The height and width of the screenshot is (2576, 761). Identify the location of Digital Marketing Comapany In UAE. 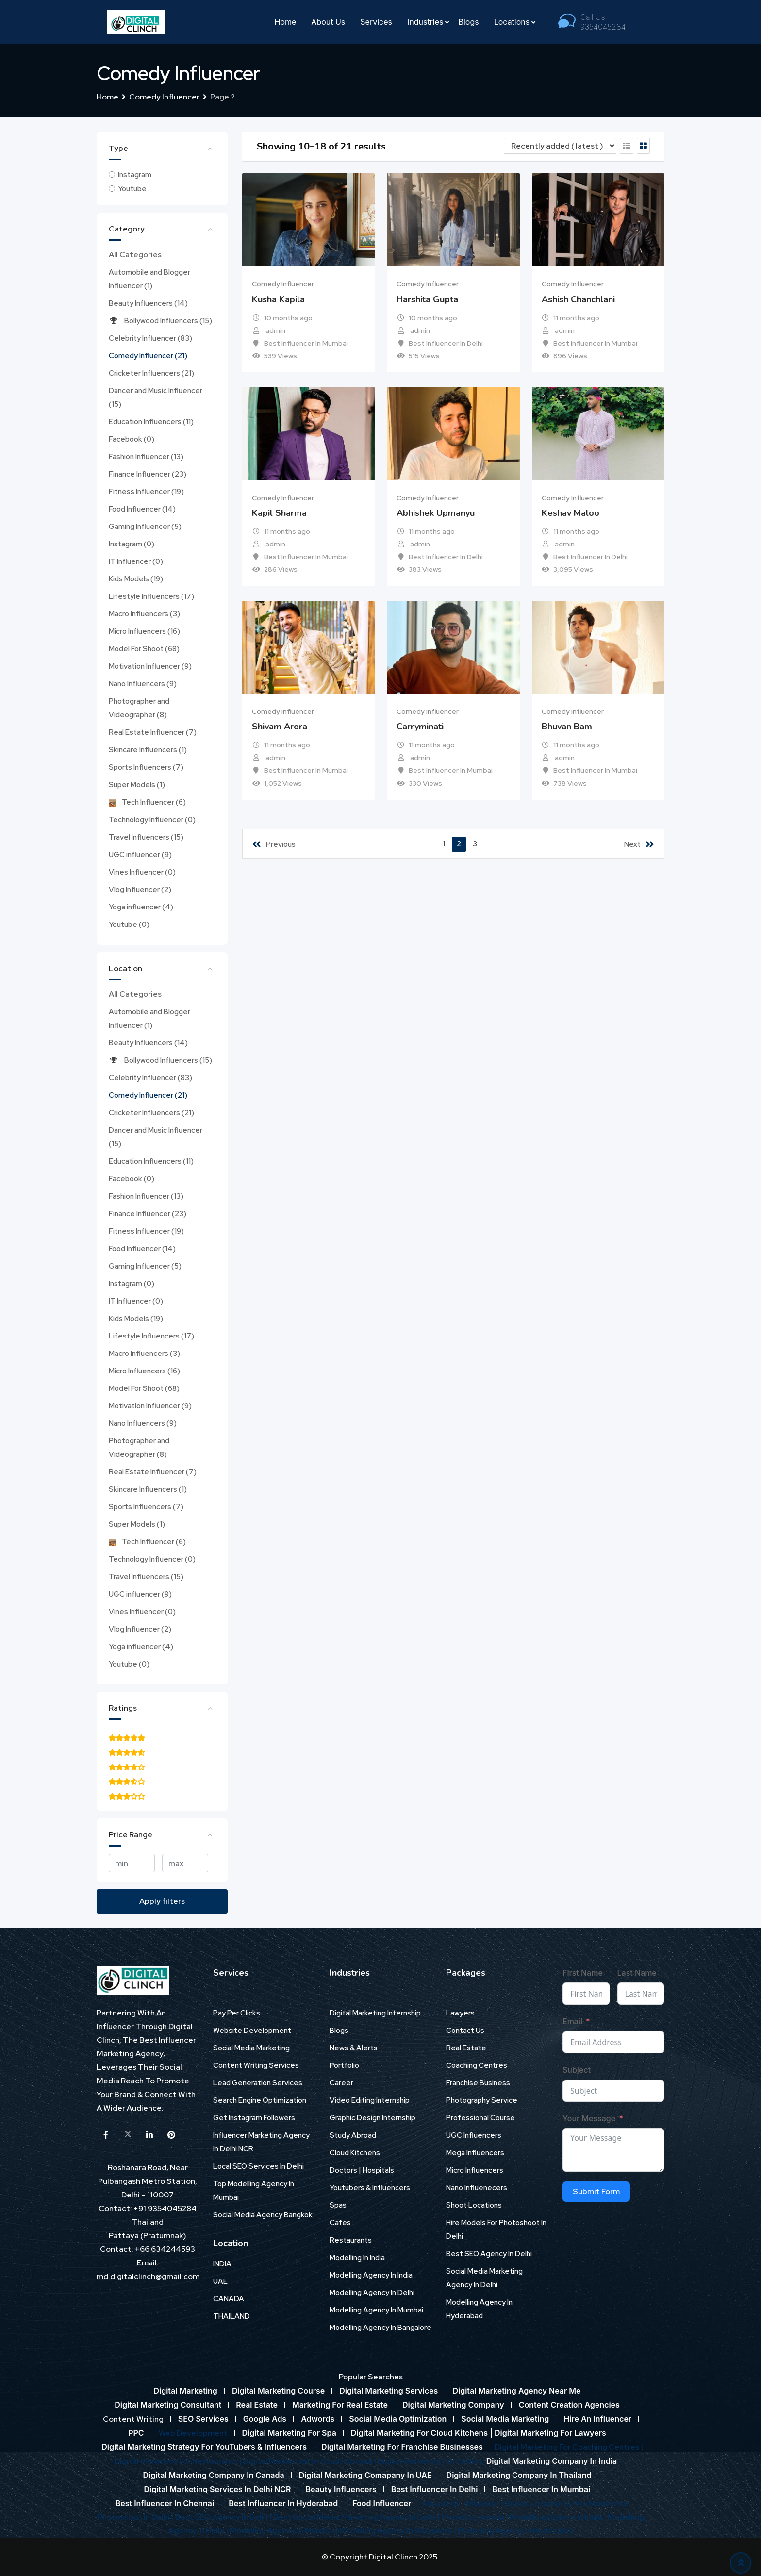
(365, 2475).